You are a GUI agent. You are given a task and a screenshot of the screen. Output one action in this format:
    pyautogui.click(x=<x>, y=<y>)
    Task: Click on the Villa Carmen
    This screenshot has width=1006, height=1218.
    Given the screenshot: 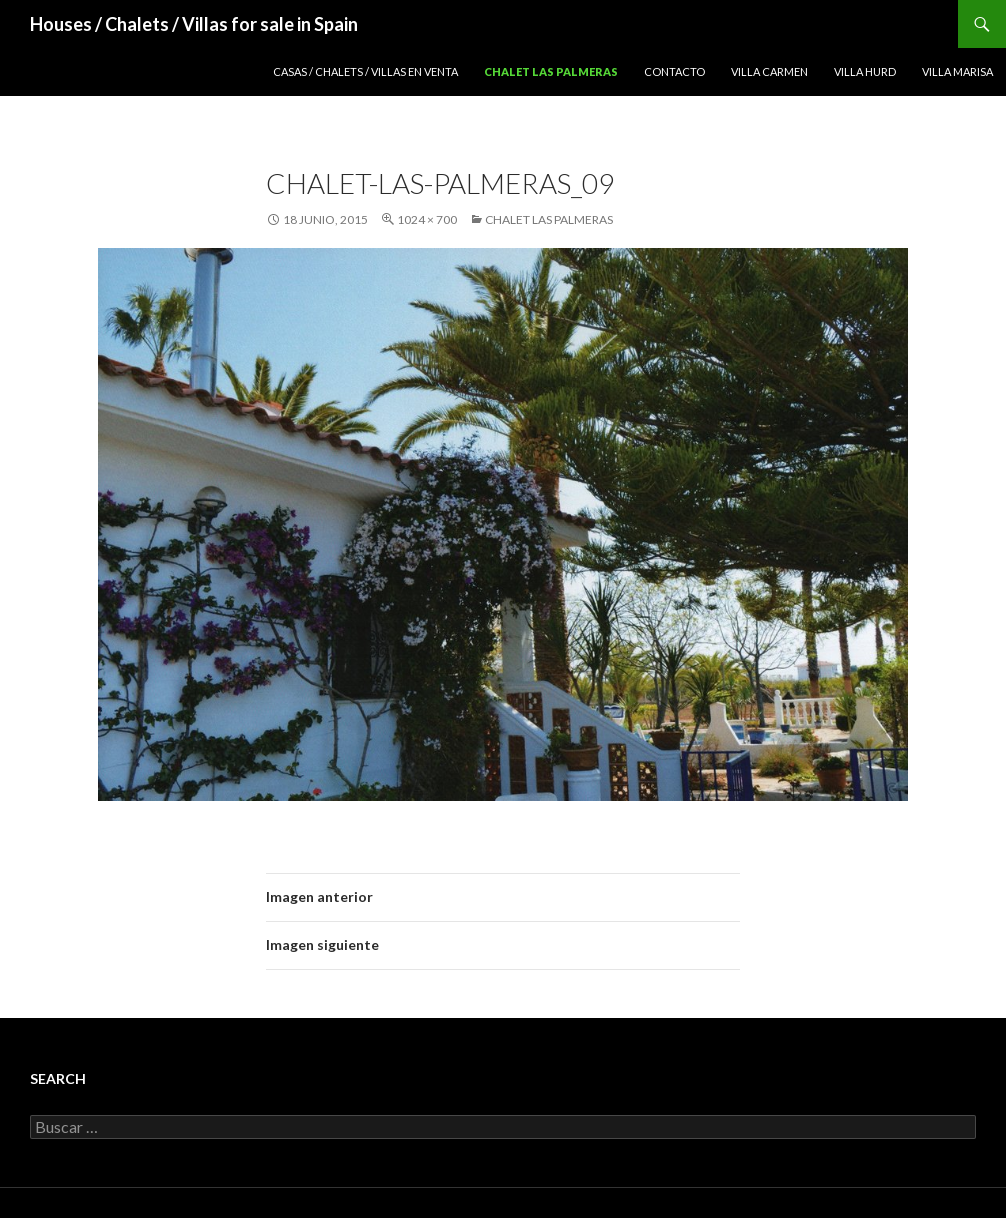 What is the action you would take?
    pyautogui.click(x=769, y=71)
    